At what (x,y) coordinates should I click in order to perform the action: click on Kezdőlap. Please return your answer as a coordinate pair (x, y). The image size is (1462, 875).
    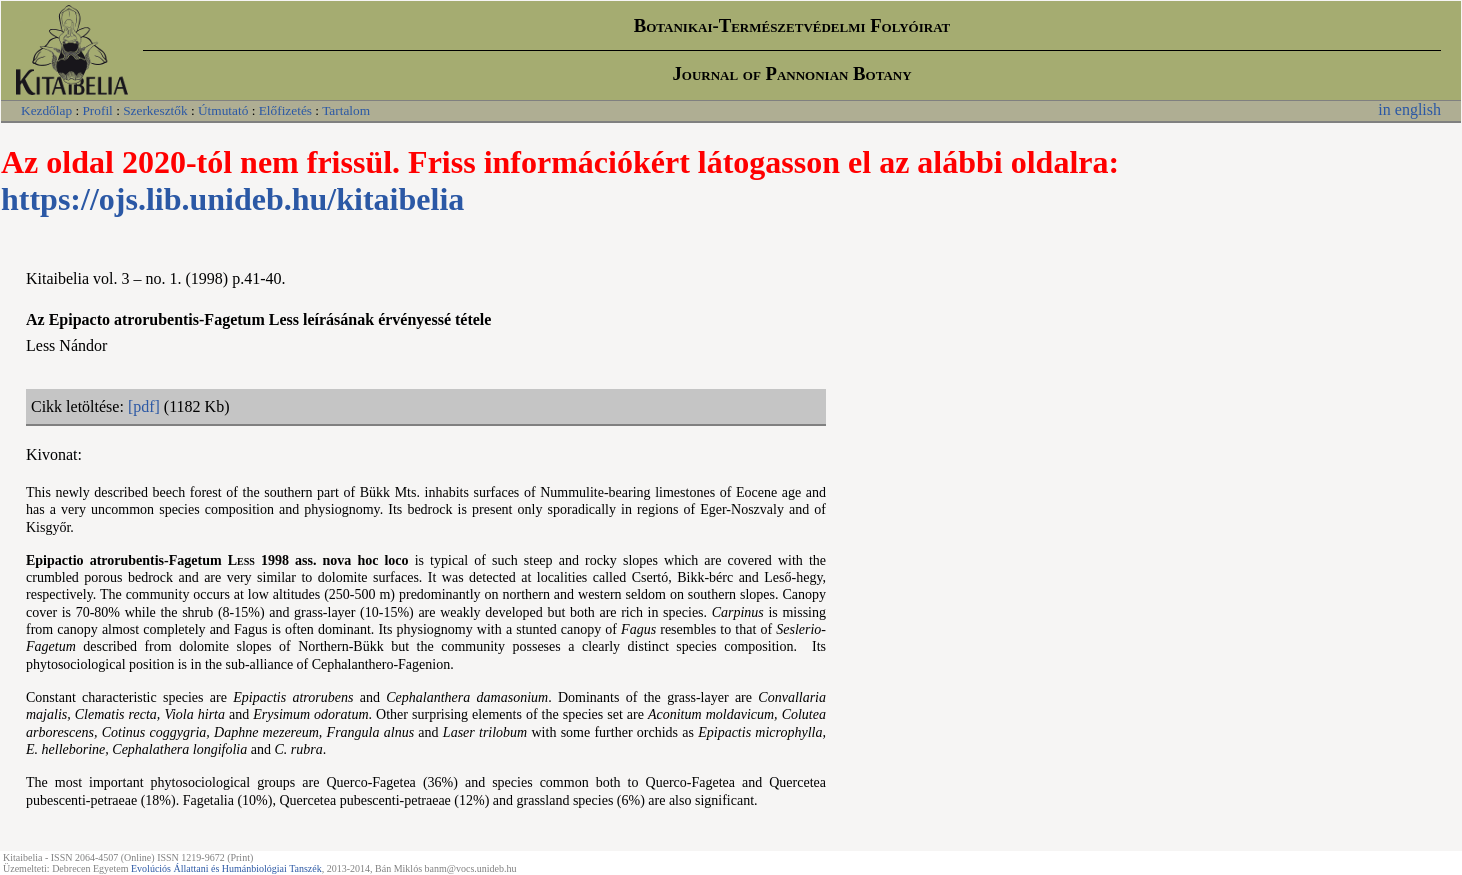
    Looking at the image, I should click on (46, 110).